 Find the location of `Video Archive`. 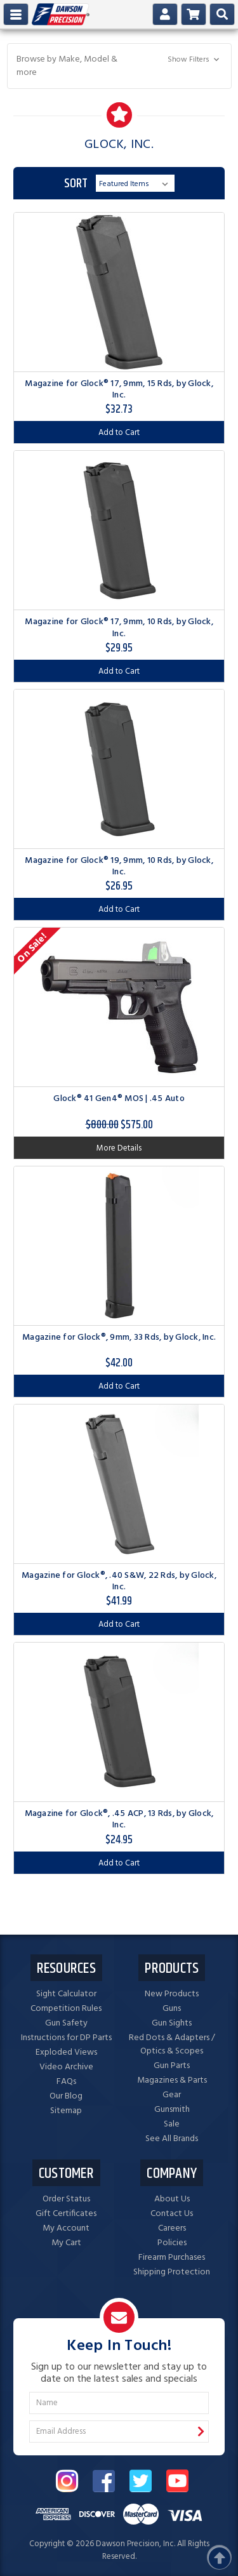

Video Archive is located at coordinates (66, 2067).